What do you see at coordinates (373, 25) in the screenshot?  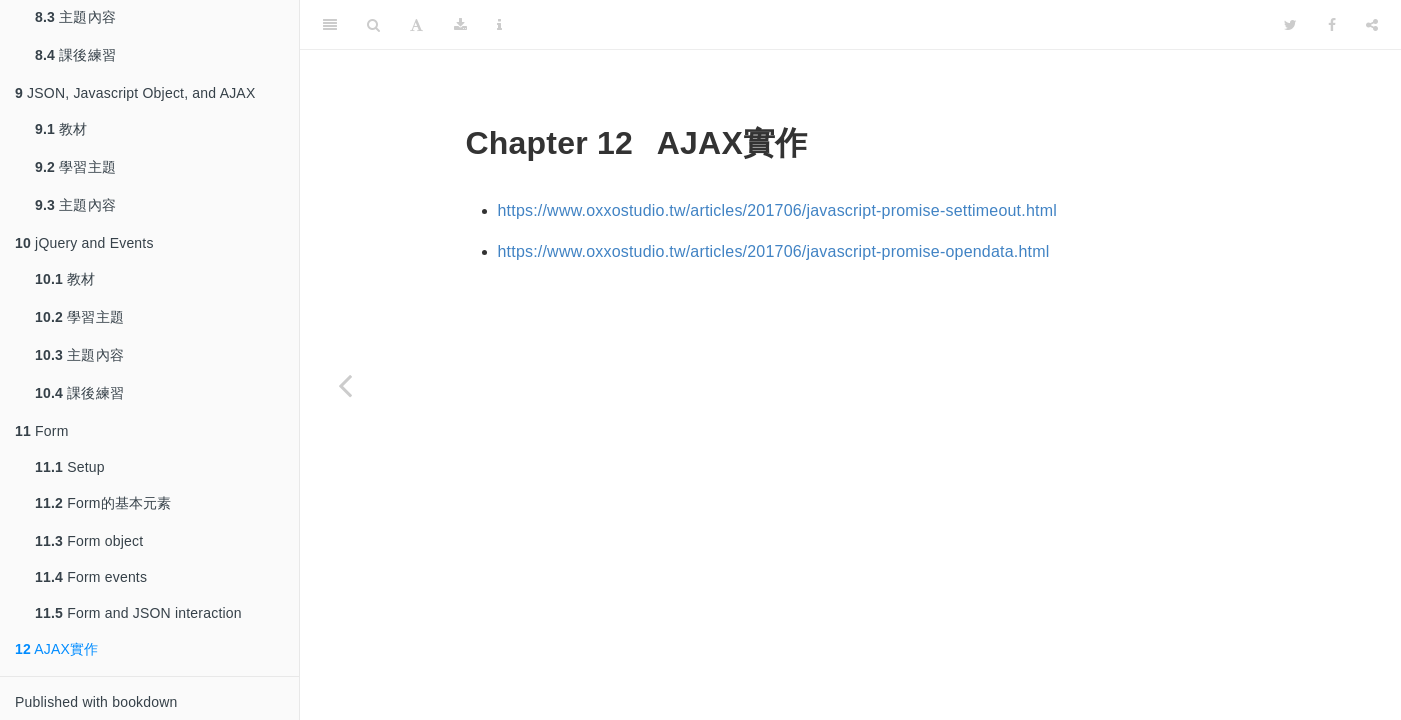 I see `[Search]` at bounding box center [373, 25].